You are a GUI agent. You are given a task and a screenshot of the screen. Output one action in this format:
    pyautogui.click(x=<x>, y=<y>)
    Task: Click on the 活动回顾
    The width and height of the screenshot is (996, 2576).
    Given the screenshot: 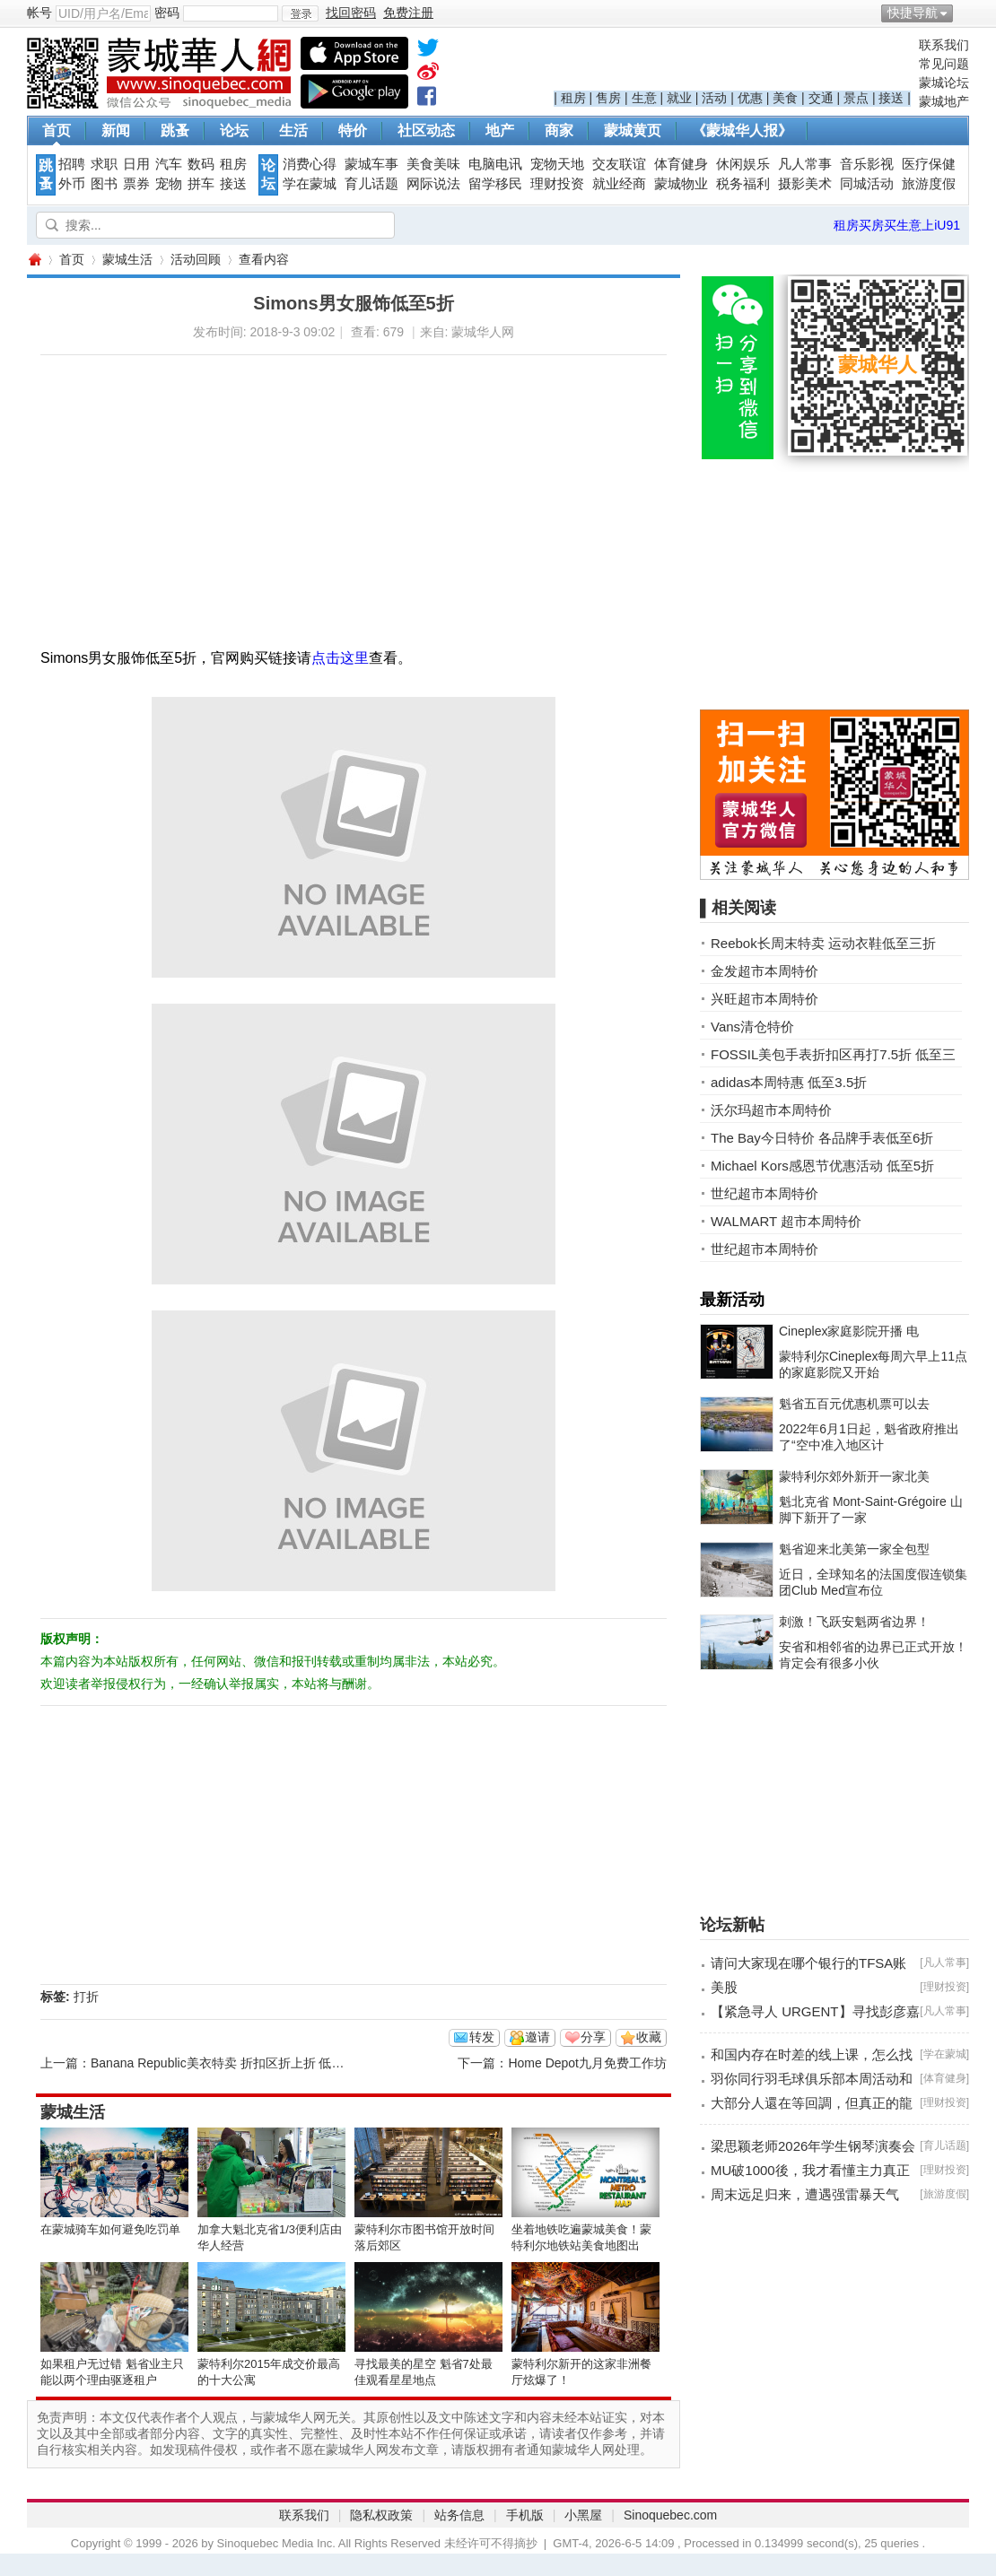 What is the action you would take?
    pyautogui.click(x=195, y=259)
    